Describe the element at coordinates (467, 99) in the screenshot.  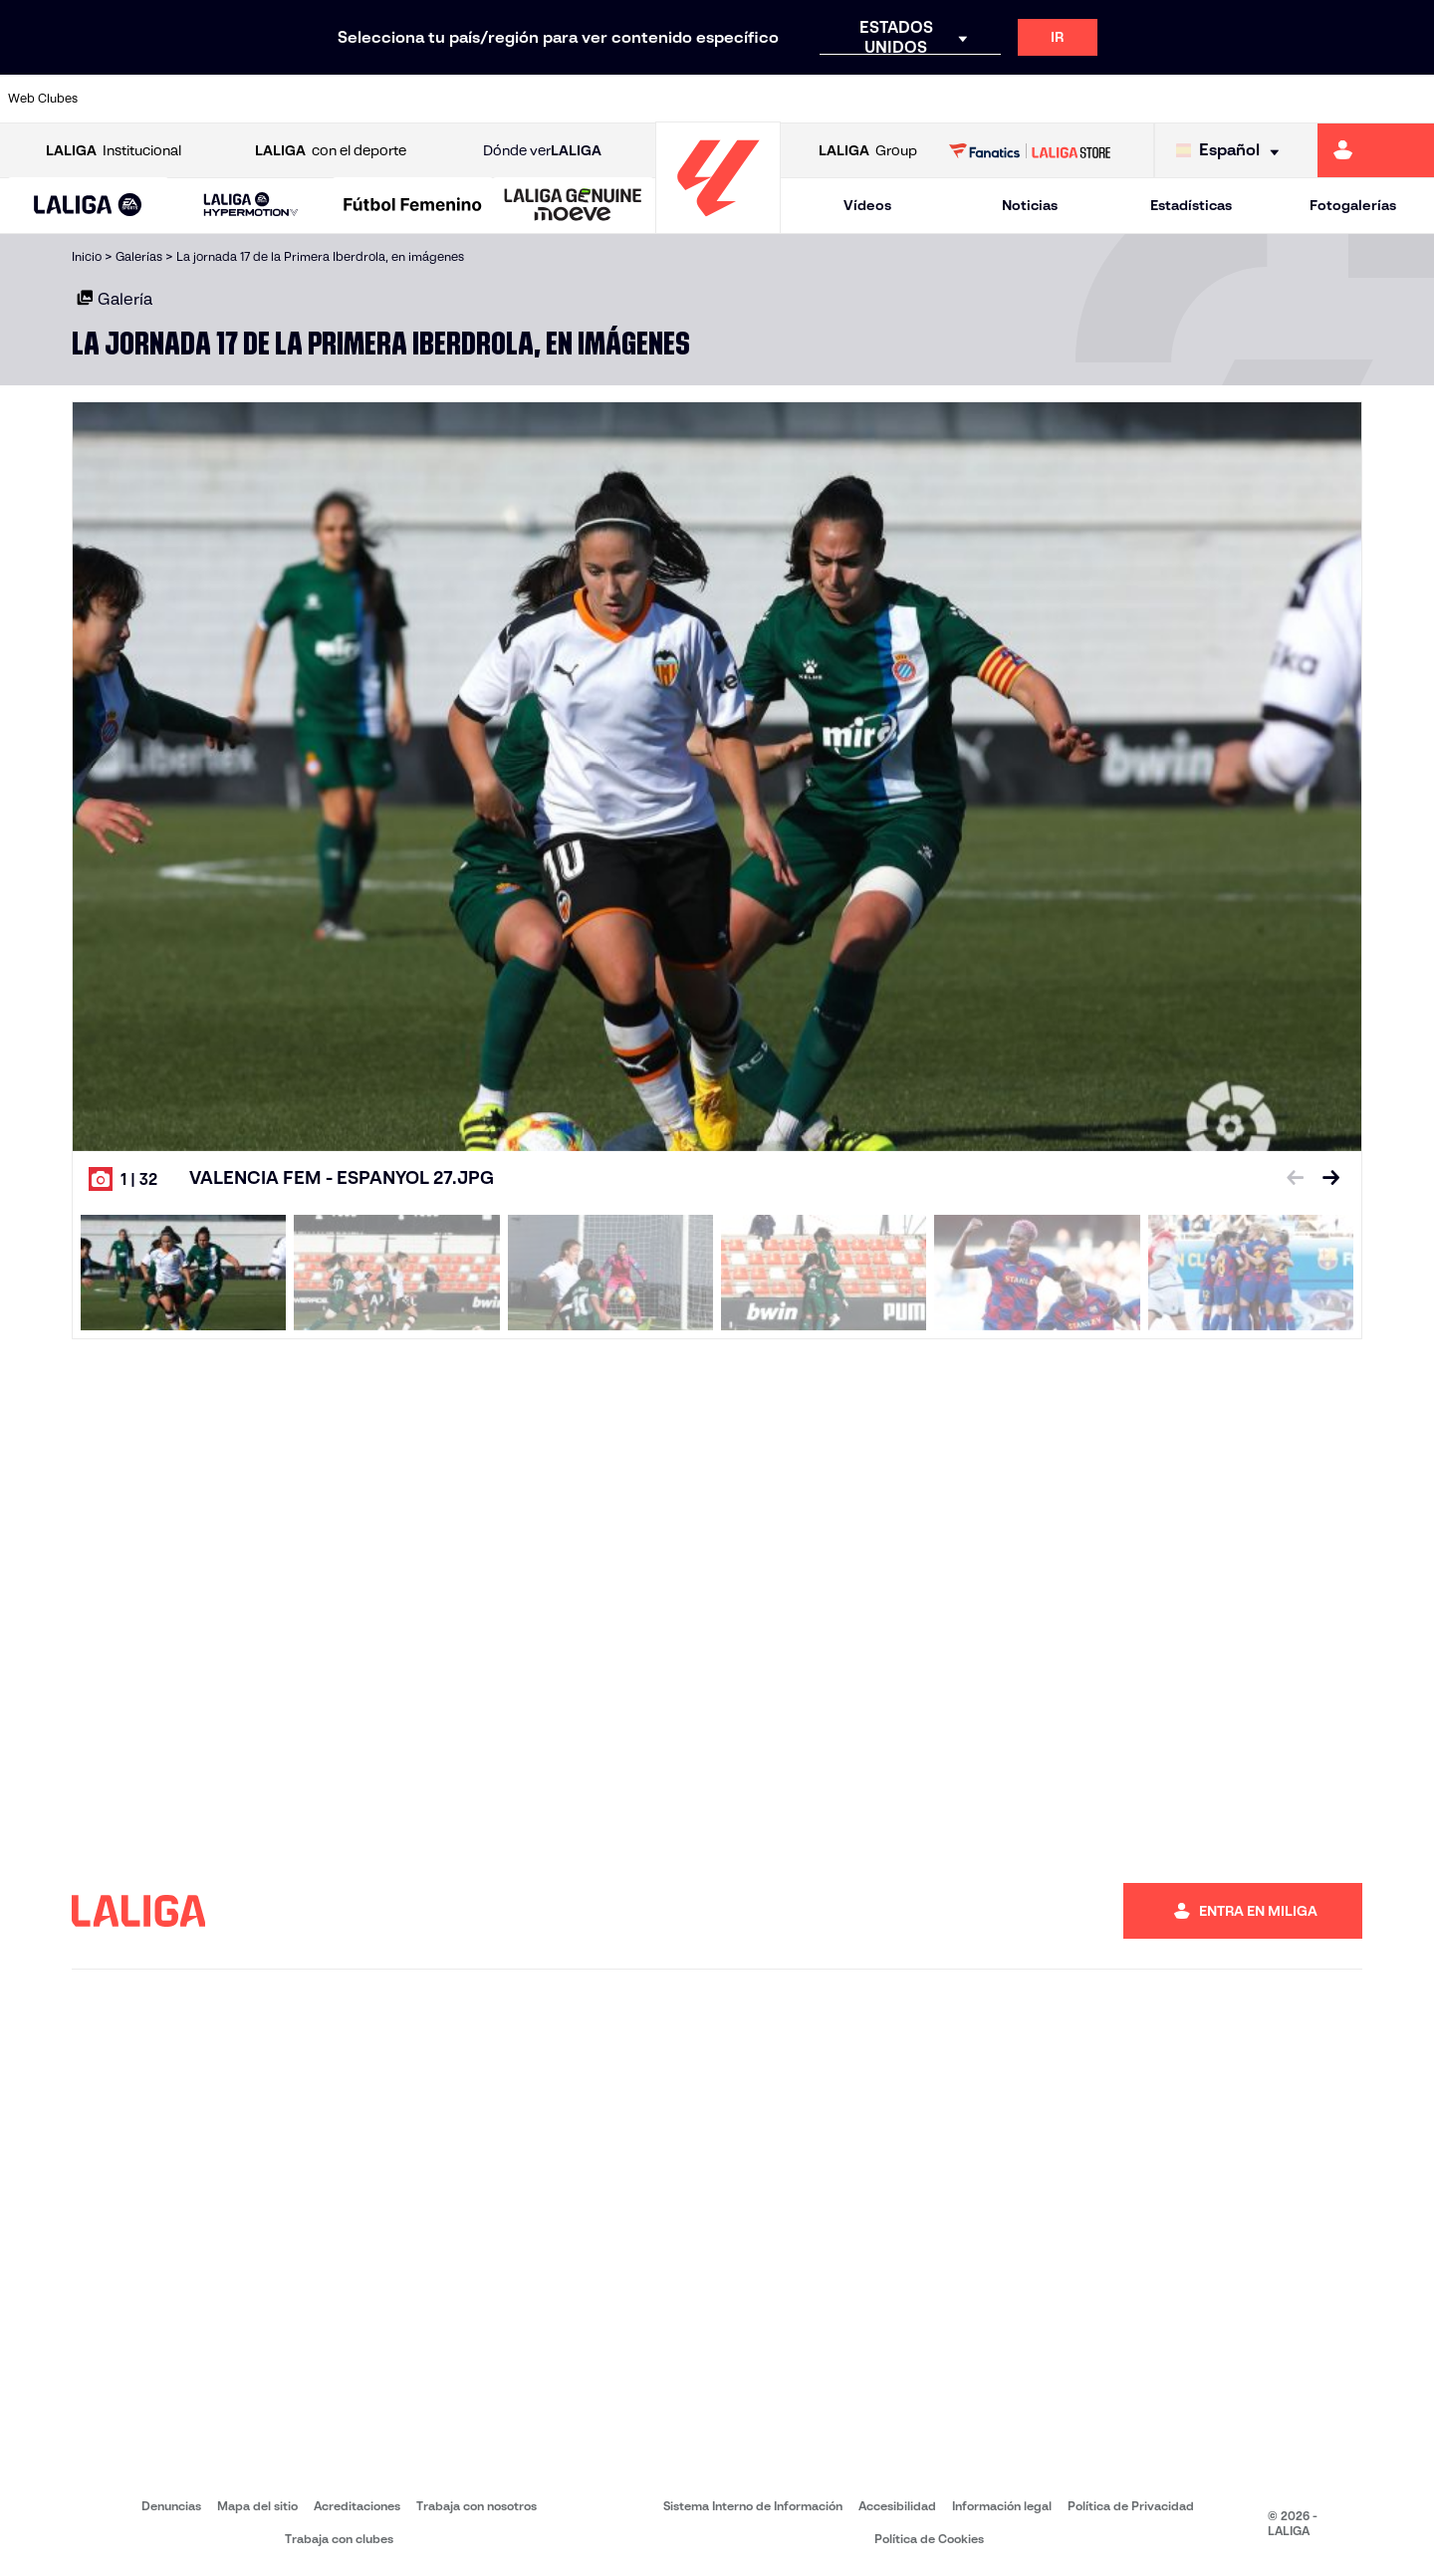
I see `[Ir a https://www.fcbarcelona.es/es/]` at that location.